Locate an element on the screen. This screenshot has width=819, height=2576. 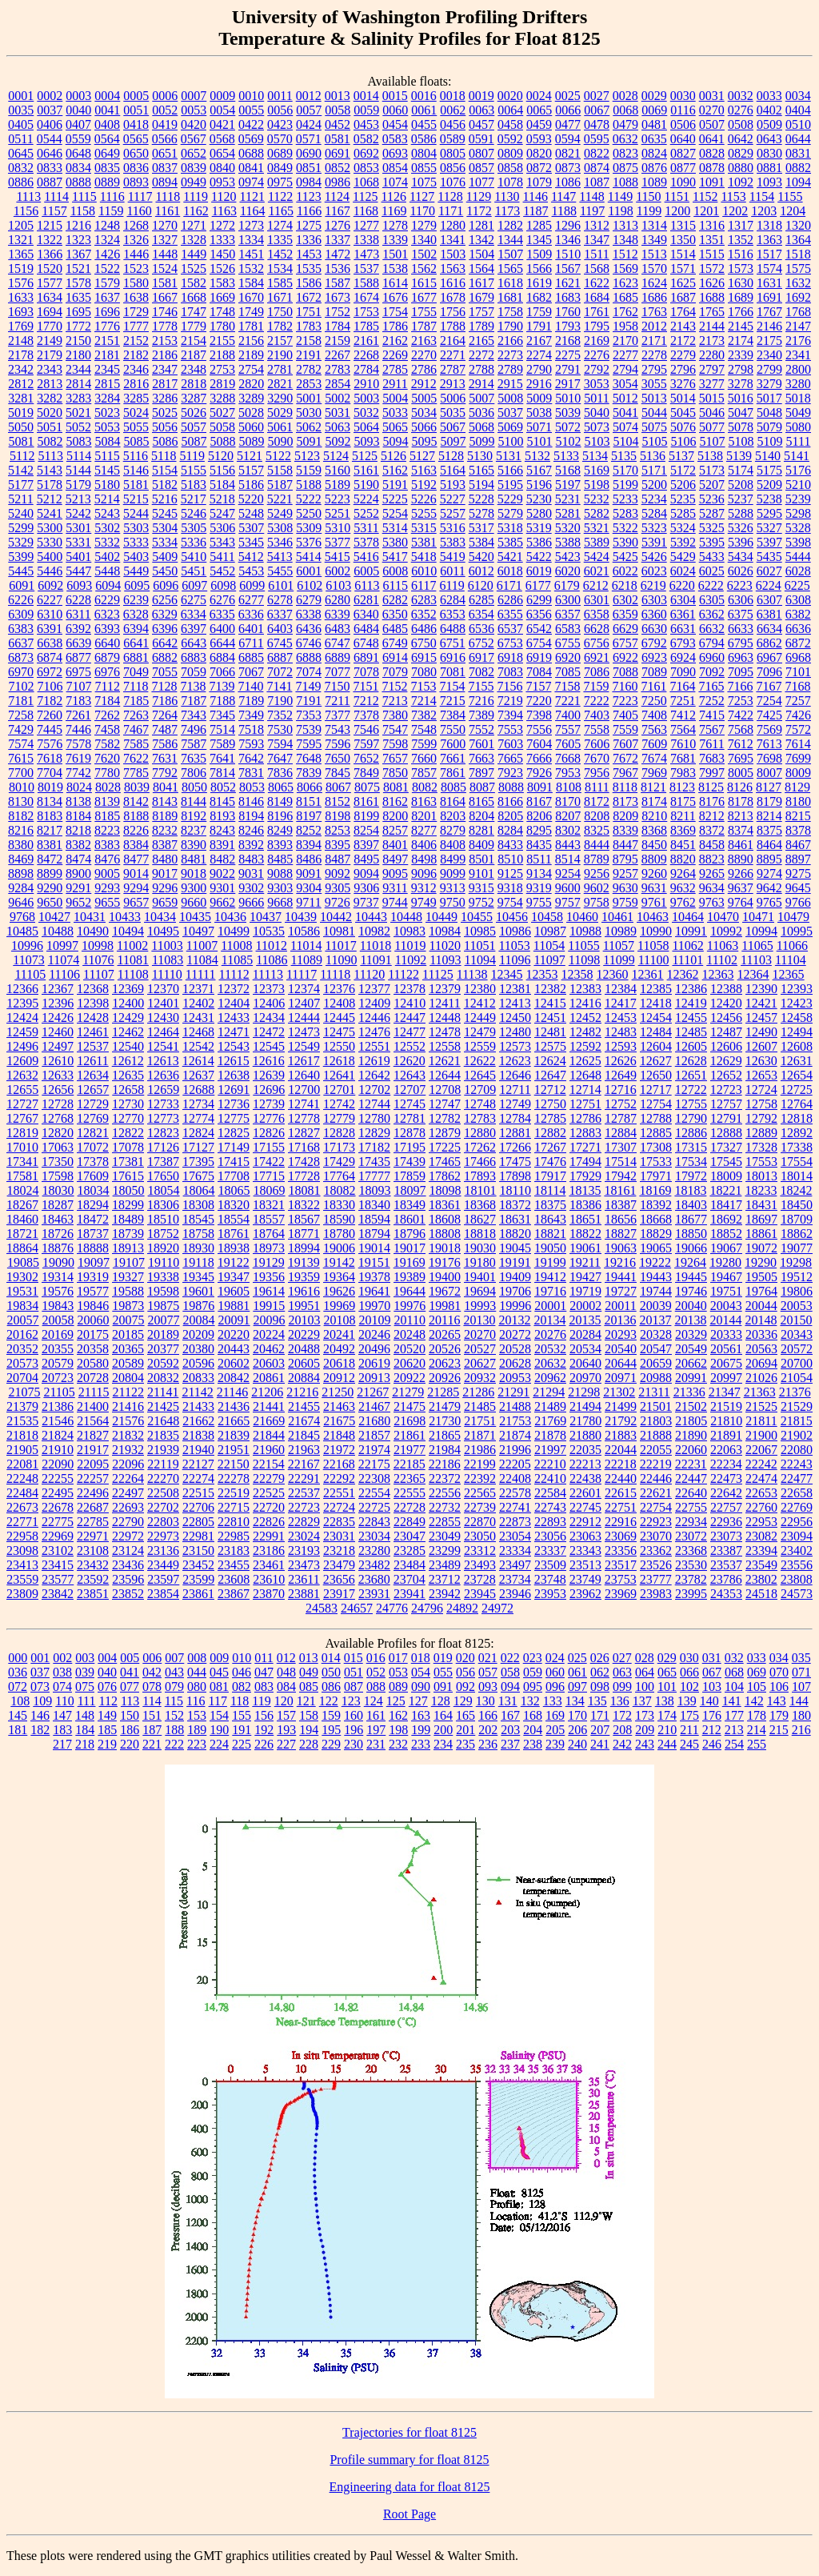
5039 is located at coordinates (568, 412).